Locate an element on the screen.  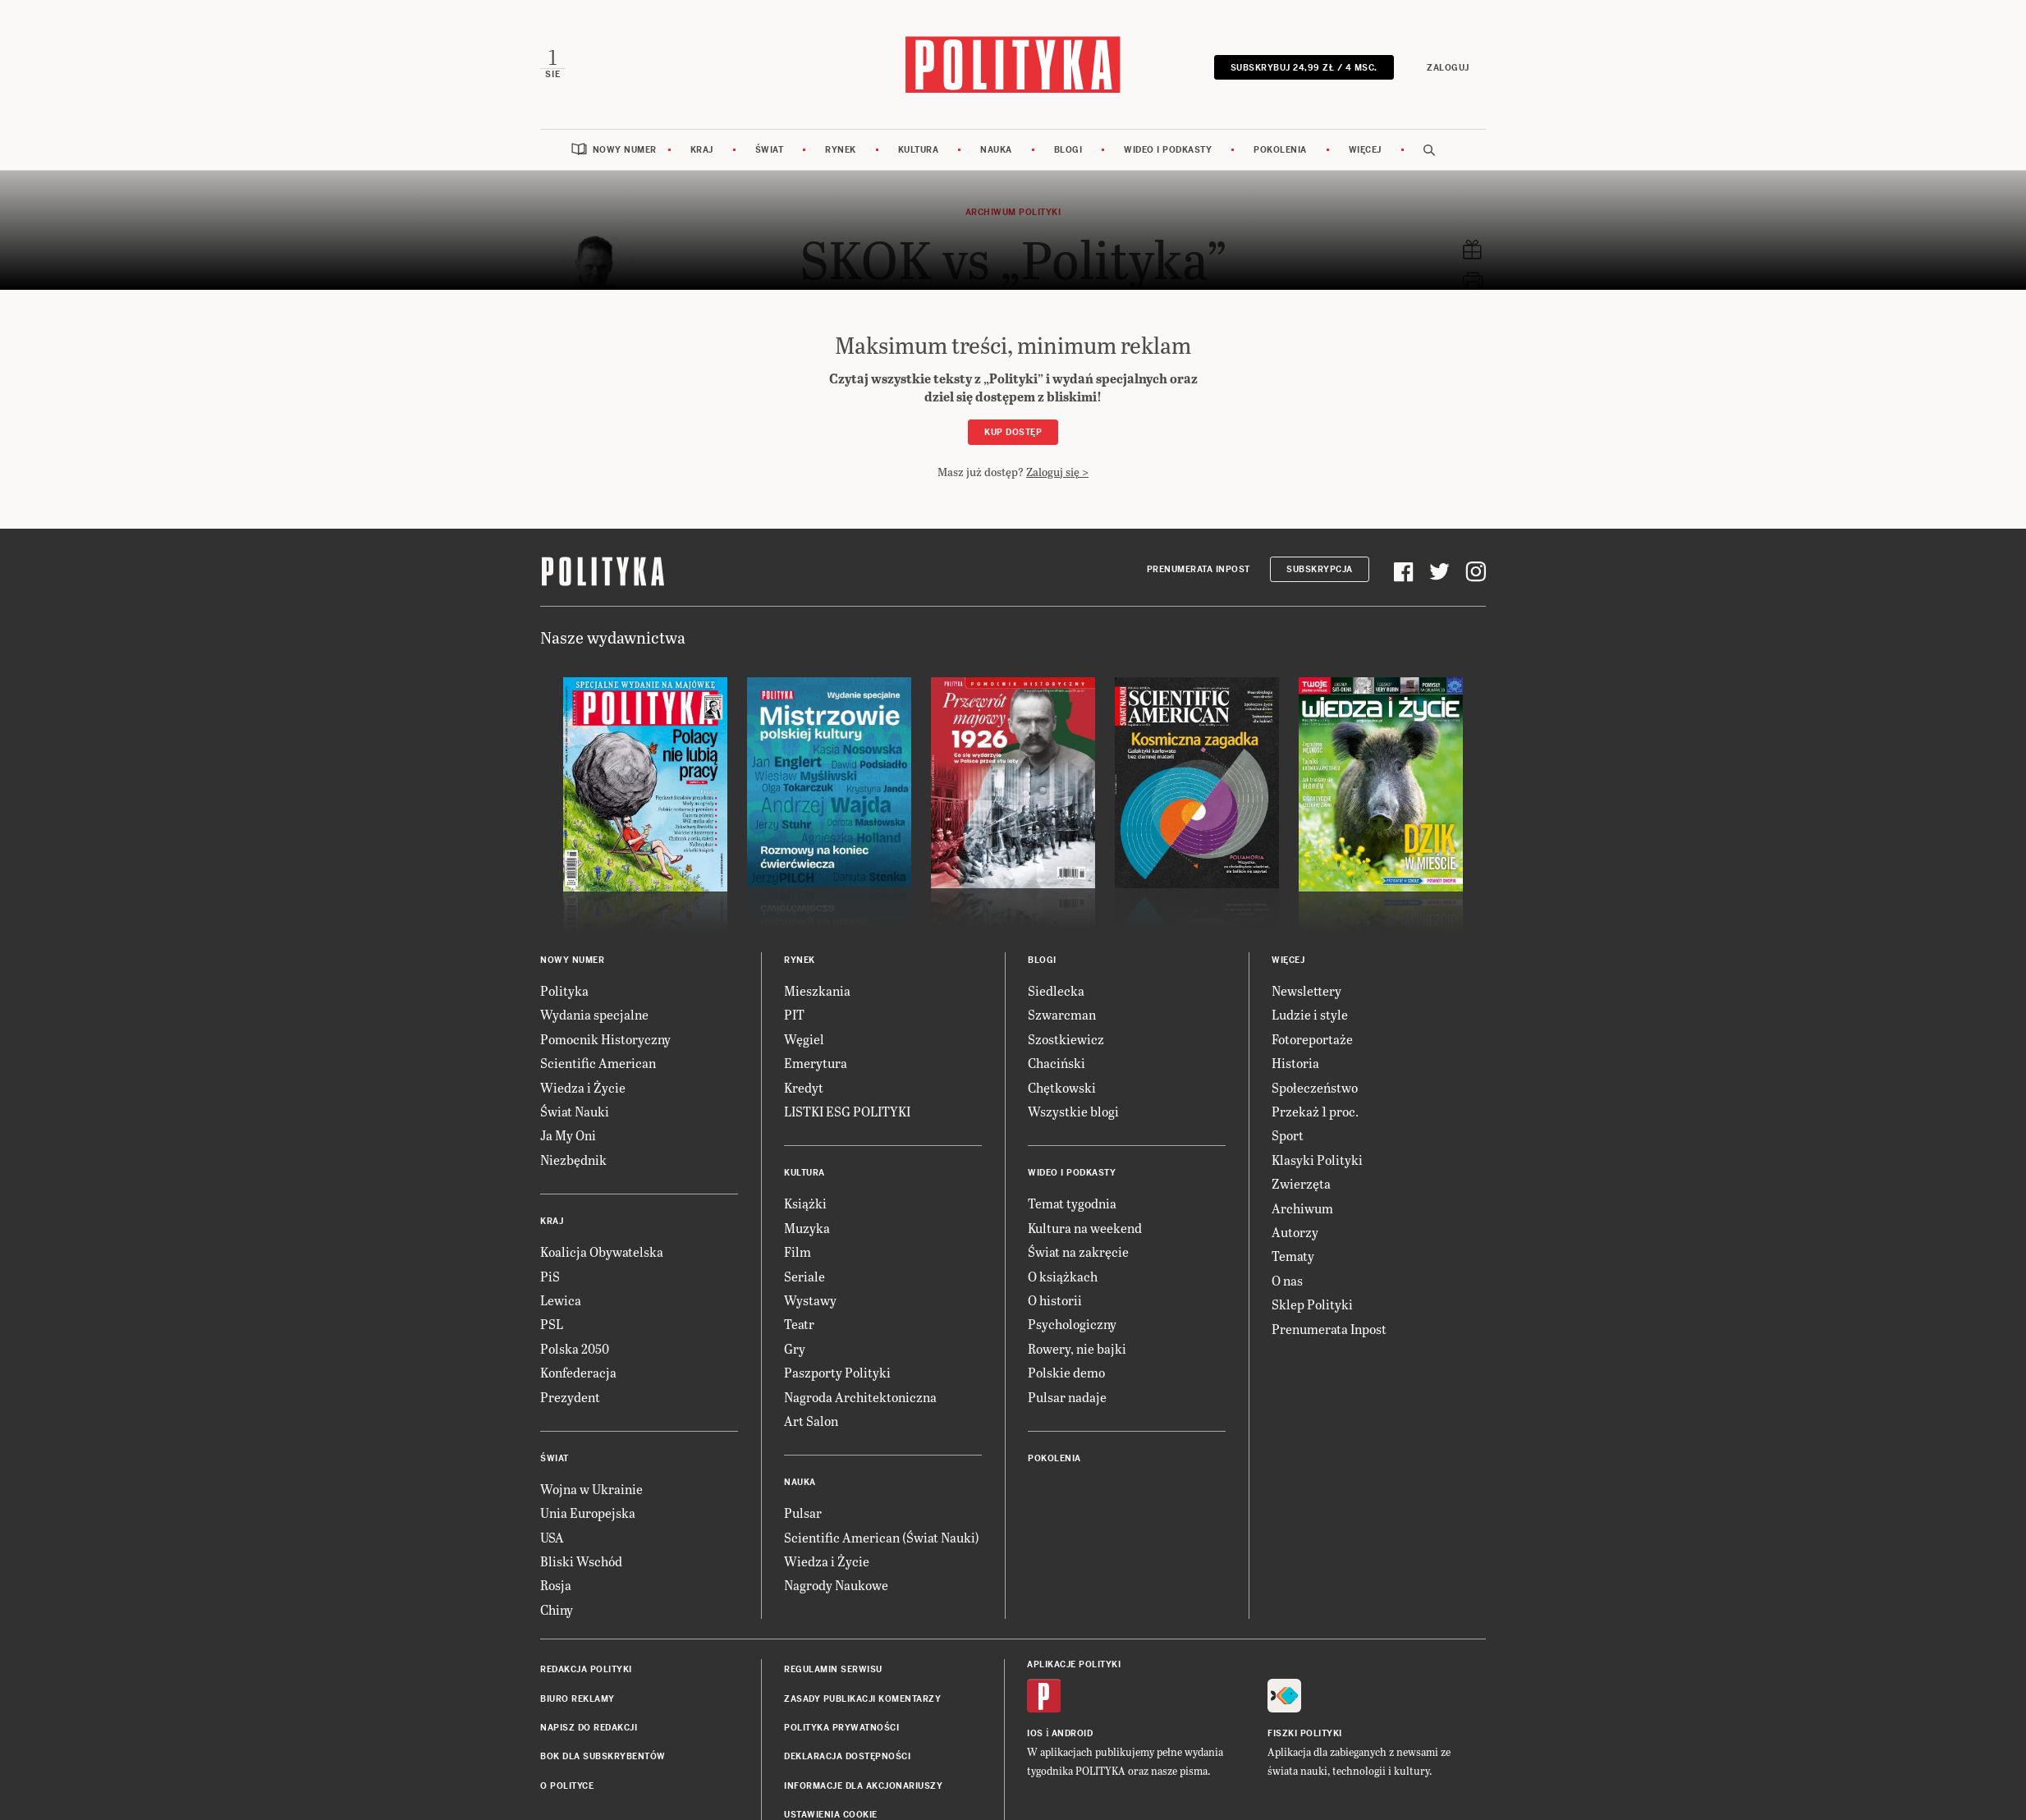
Nagroda Architektoniczna is located at coordinates (860, 1396).